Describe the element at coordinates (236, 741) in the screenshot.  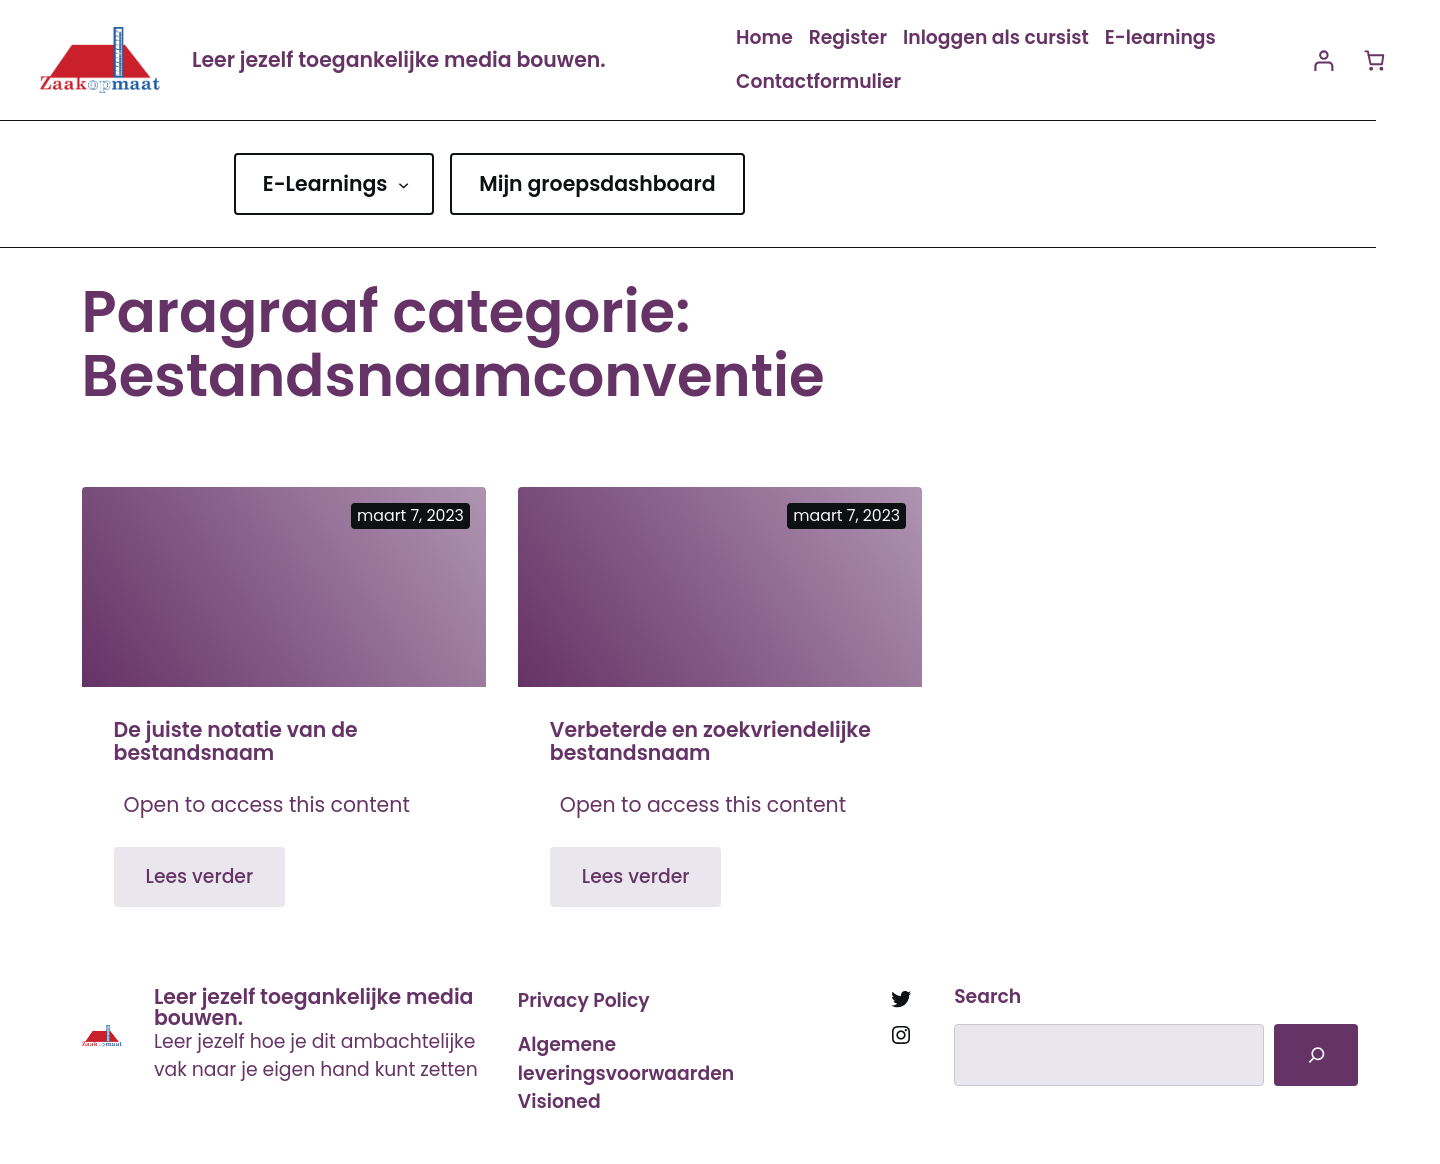
I see `De juiste notatie van de bestandsnaam` at that location.